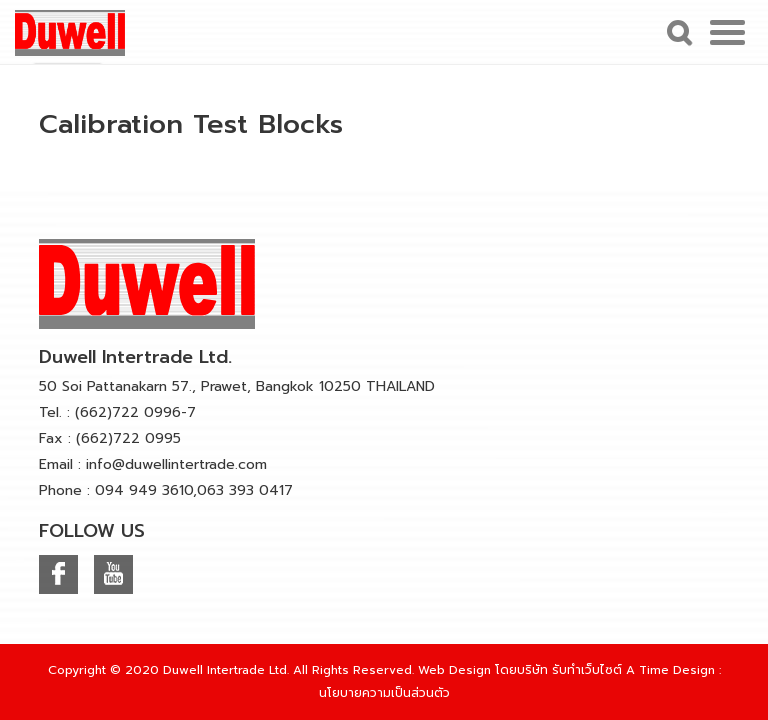 This screenshot has height=720, width=768. I want to click on info@duwellintertrade.com, so click(176, 464).